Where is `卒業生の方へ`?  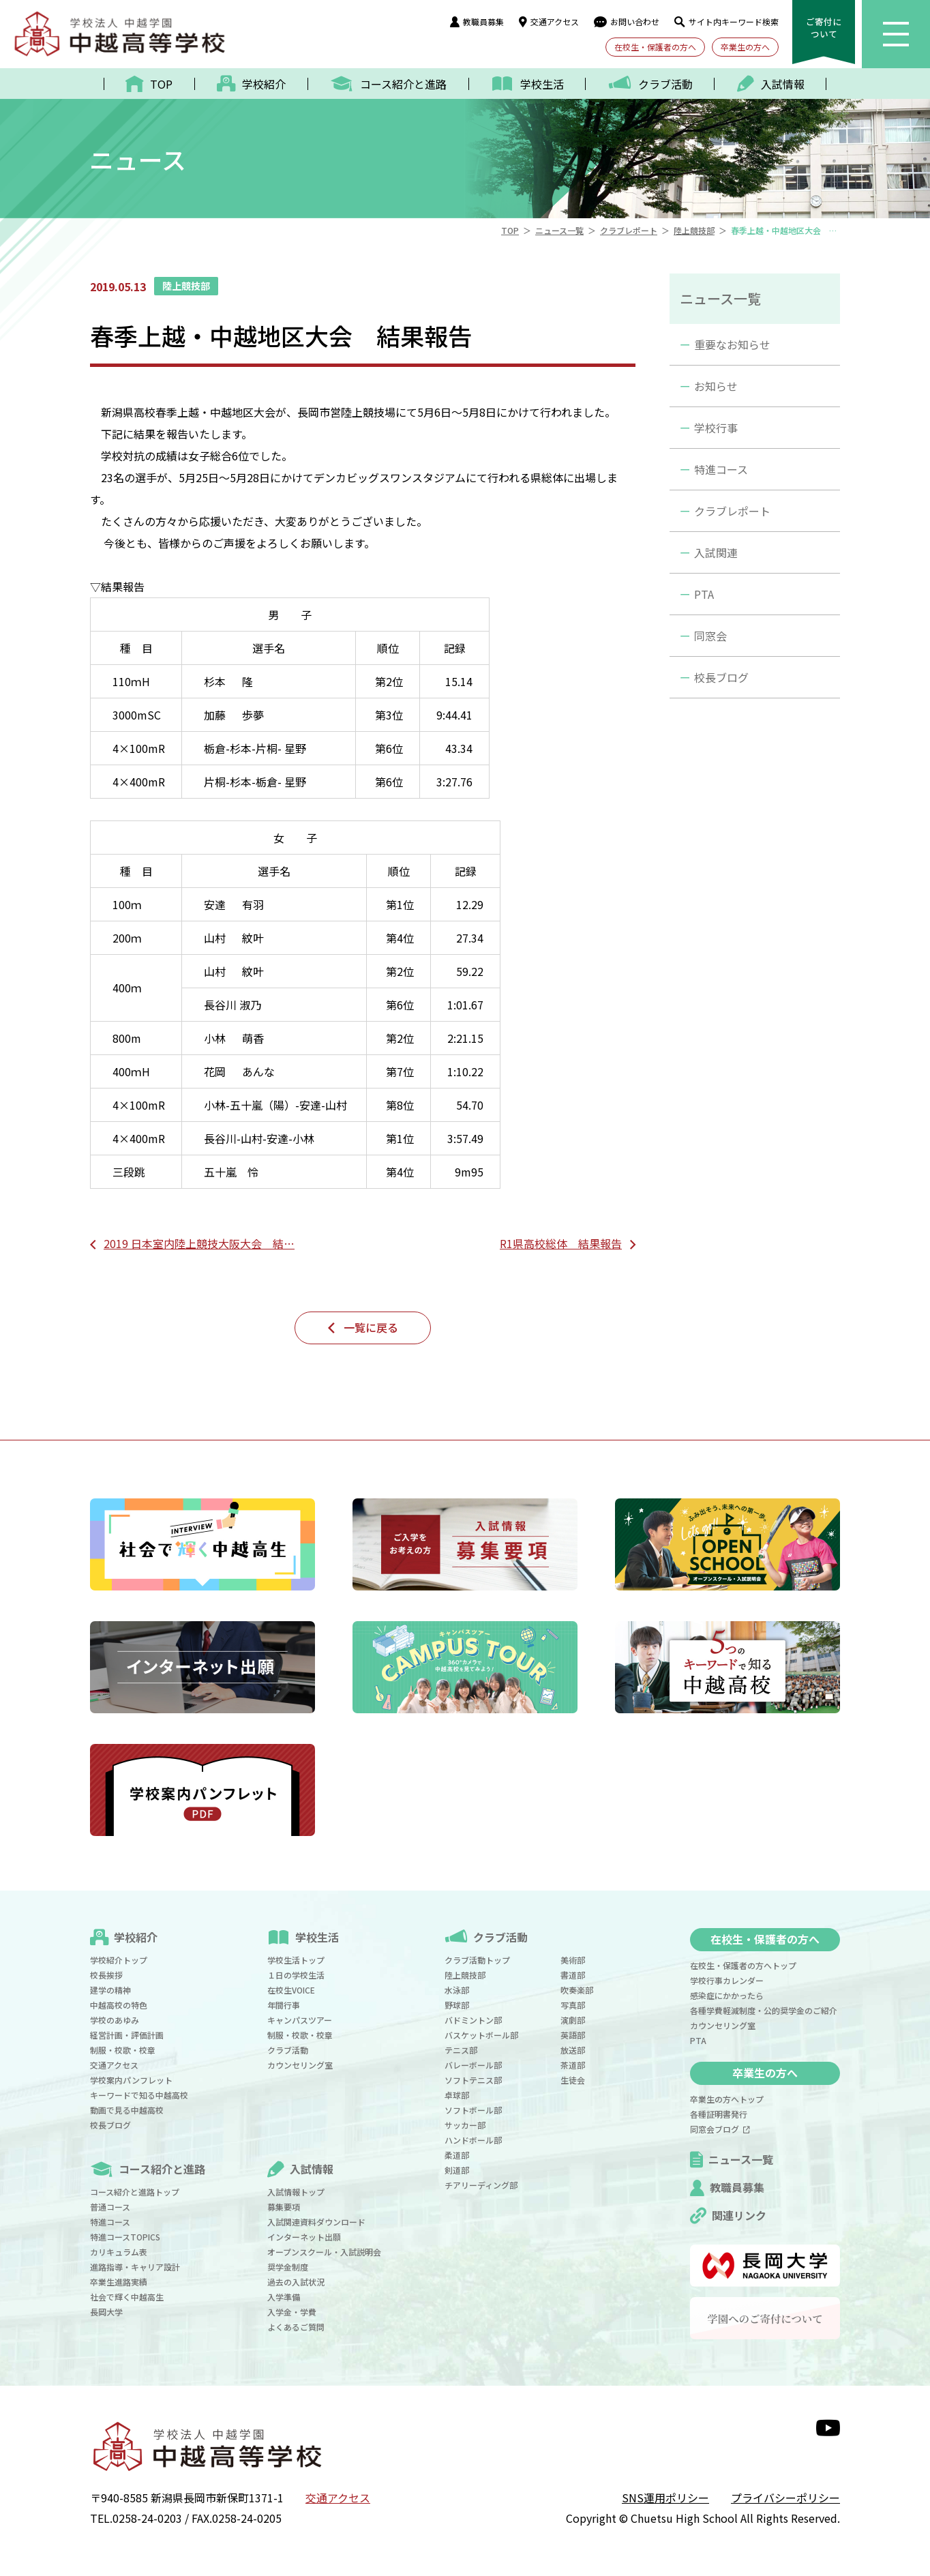
卒業生の方へ is located at coordinates (745, 47).